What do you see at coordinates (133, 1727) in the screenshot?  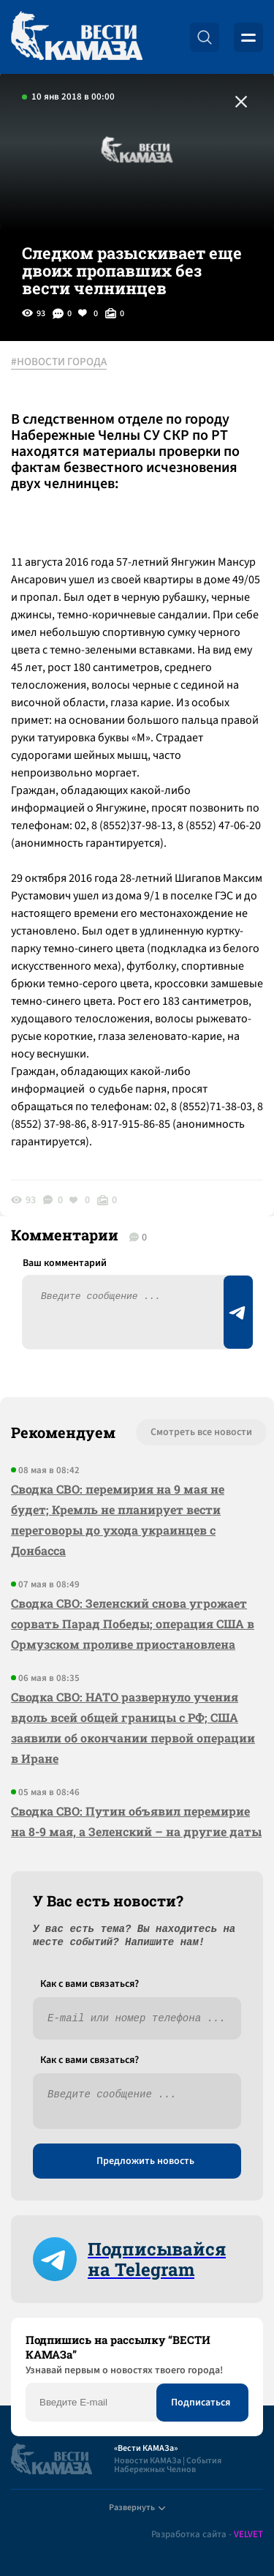 I see `Сводка СВО: НАТО развернуло учения вдоль всей общей границы с РФ; США заявили об окончании первой операции в Иране` at bounding box center [133, 1727].